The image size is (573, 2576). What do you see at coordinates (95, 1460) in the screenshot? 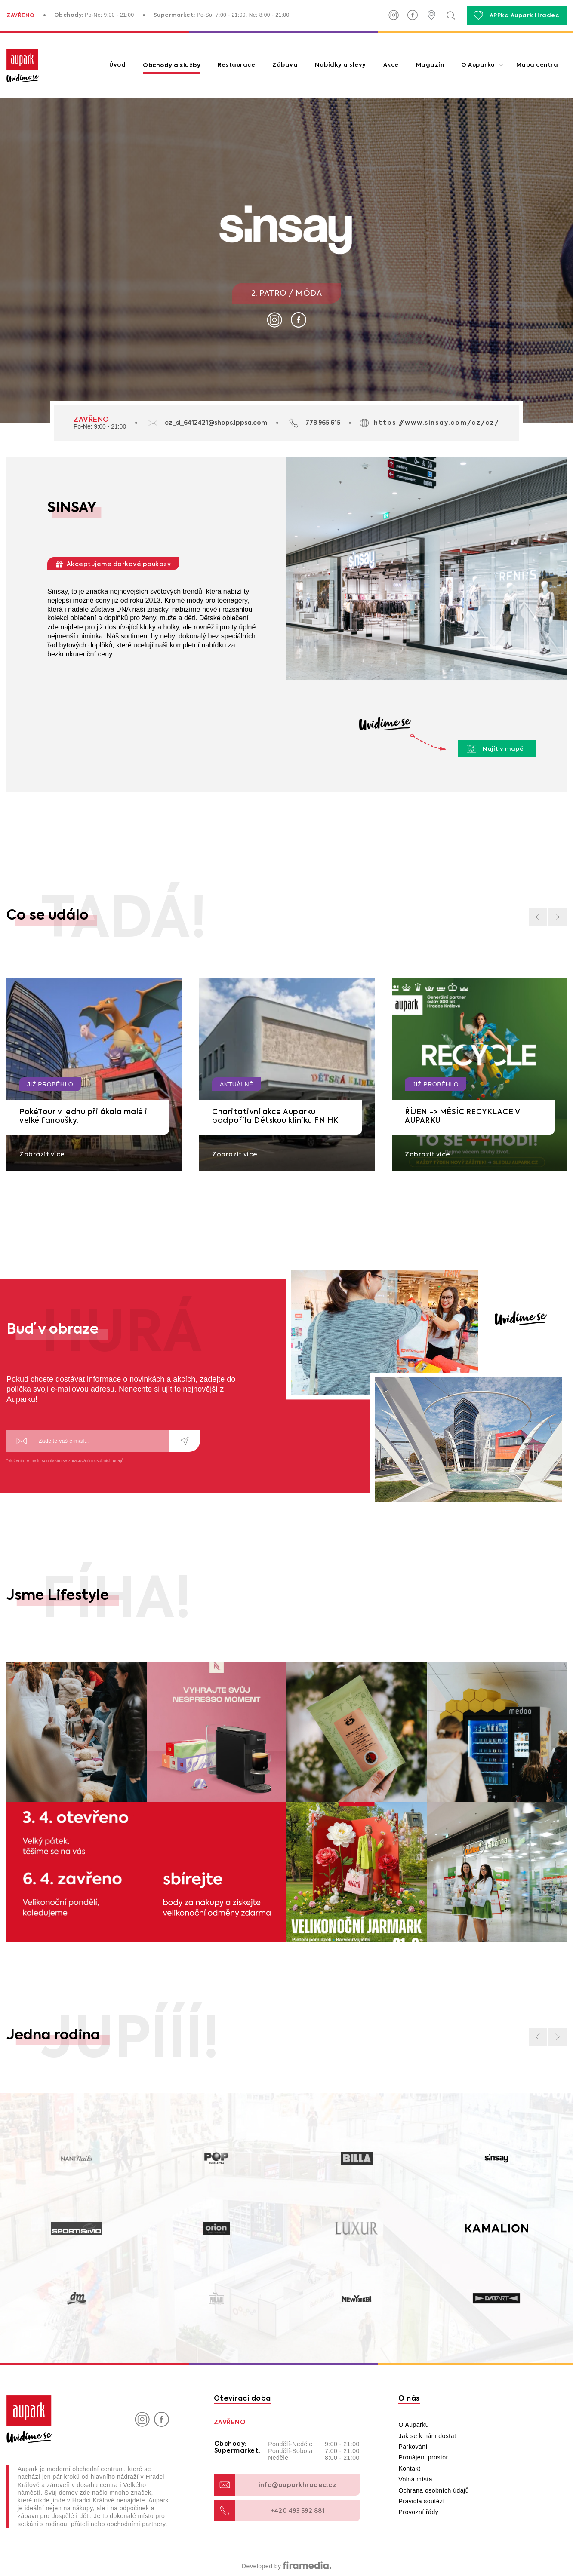
I see `zpracováním osobních údajů` at bounding box center [95, 1460].